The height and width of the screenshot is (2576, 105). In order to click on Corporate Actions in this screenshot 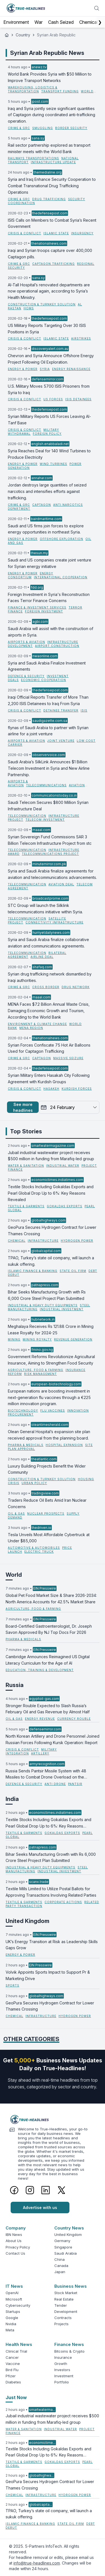, I will do `click(63, 1902)`.